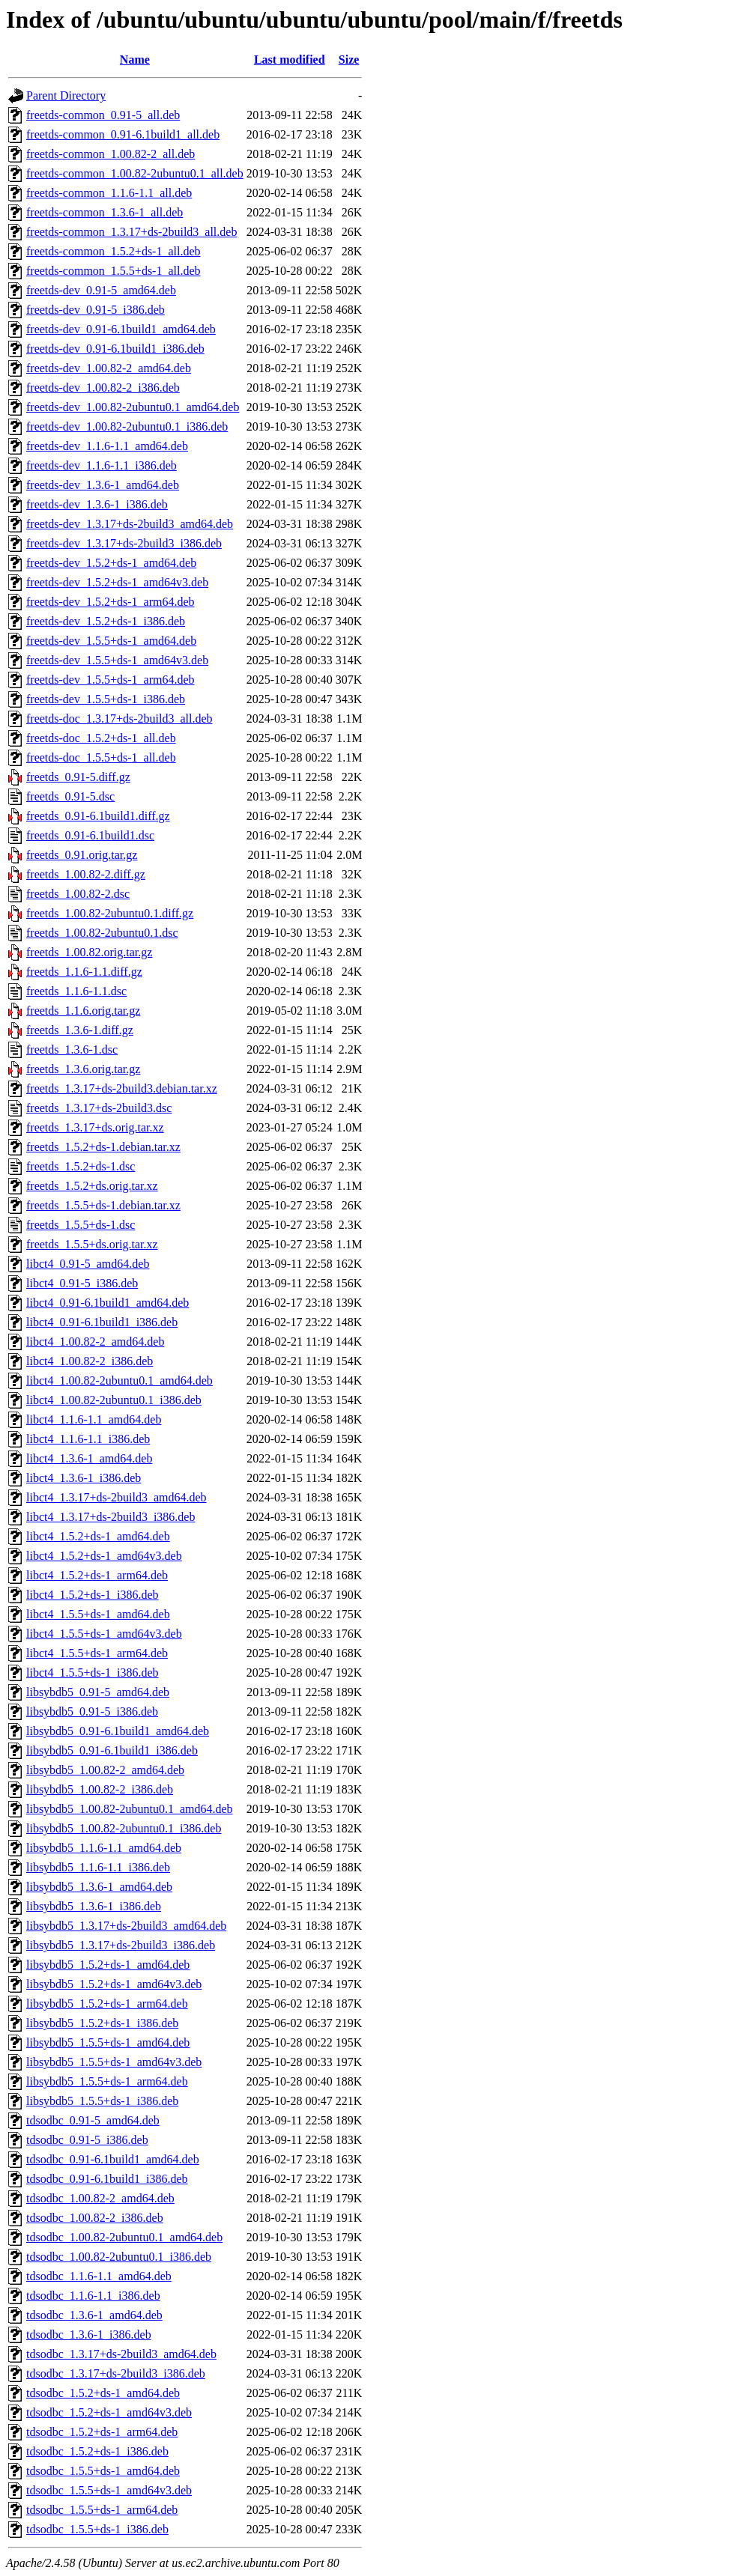  What do you see at coordinates (78, 777) in the screenshot?
I see `freetds_0.91-5.diff.gz` at bounding box center [78, 777].